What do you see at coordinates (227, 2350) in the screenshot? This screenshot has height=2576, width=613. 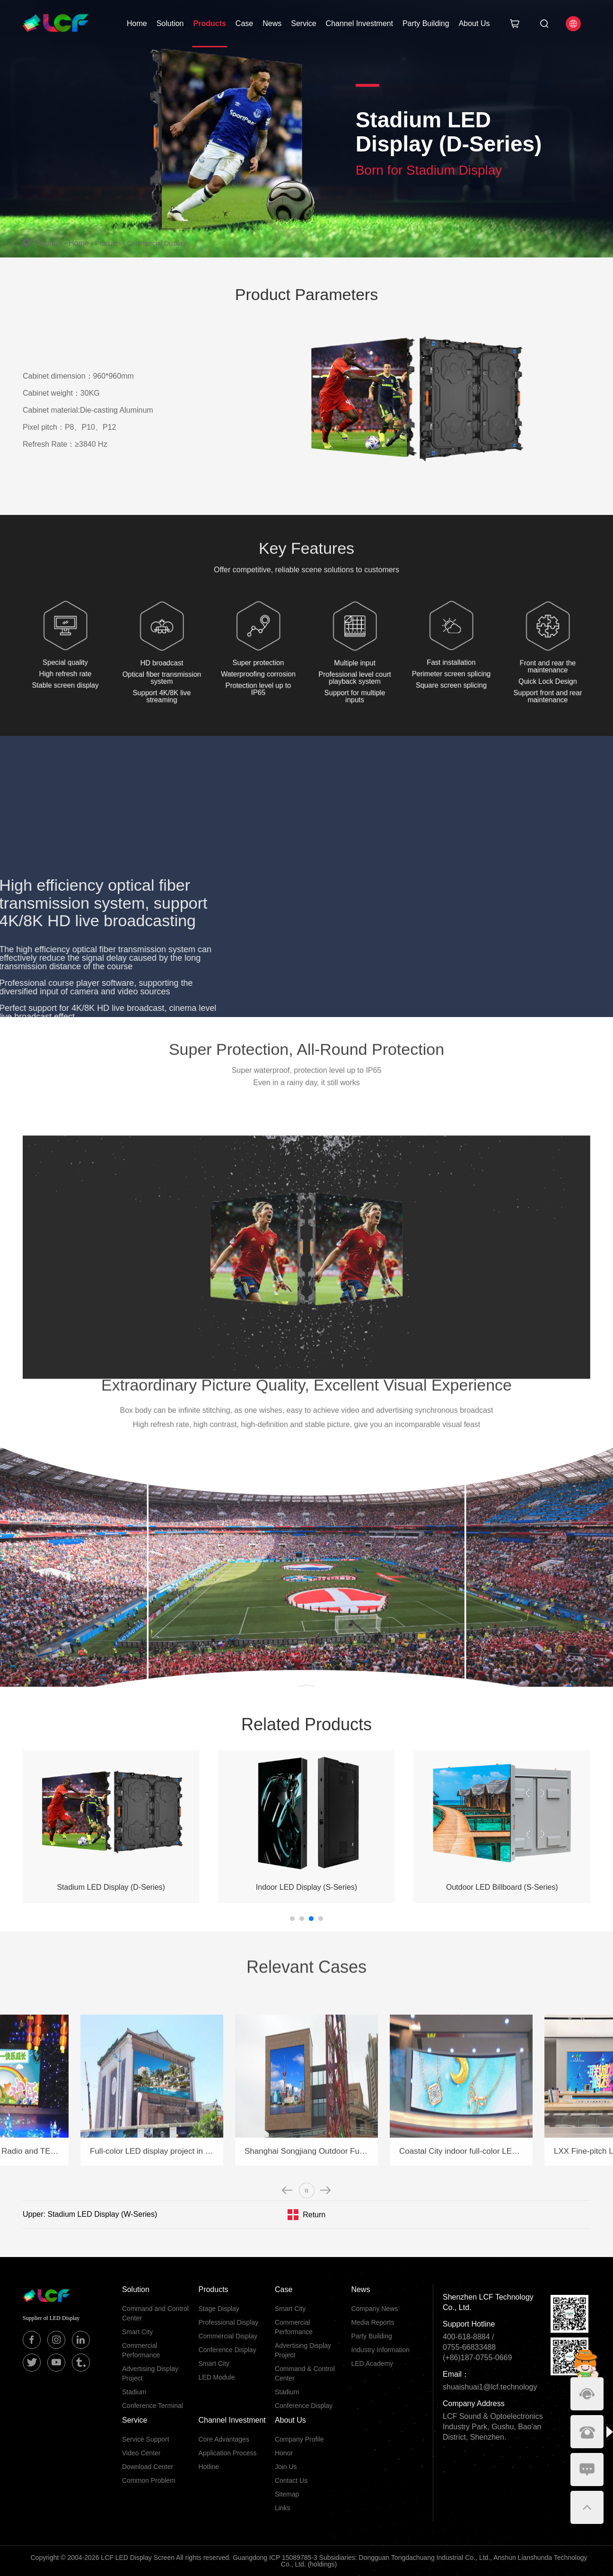 I see `Conference Display` at bounding box center [227, 2350].